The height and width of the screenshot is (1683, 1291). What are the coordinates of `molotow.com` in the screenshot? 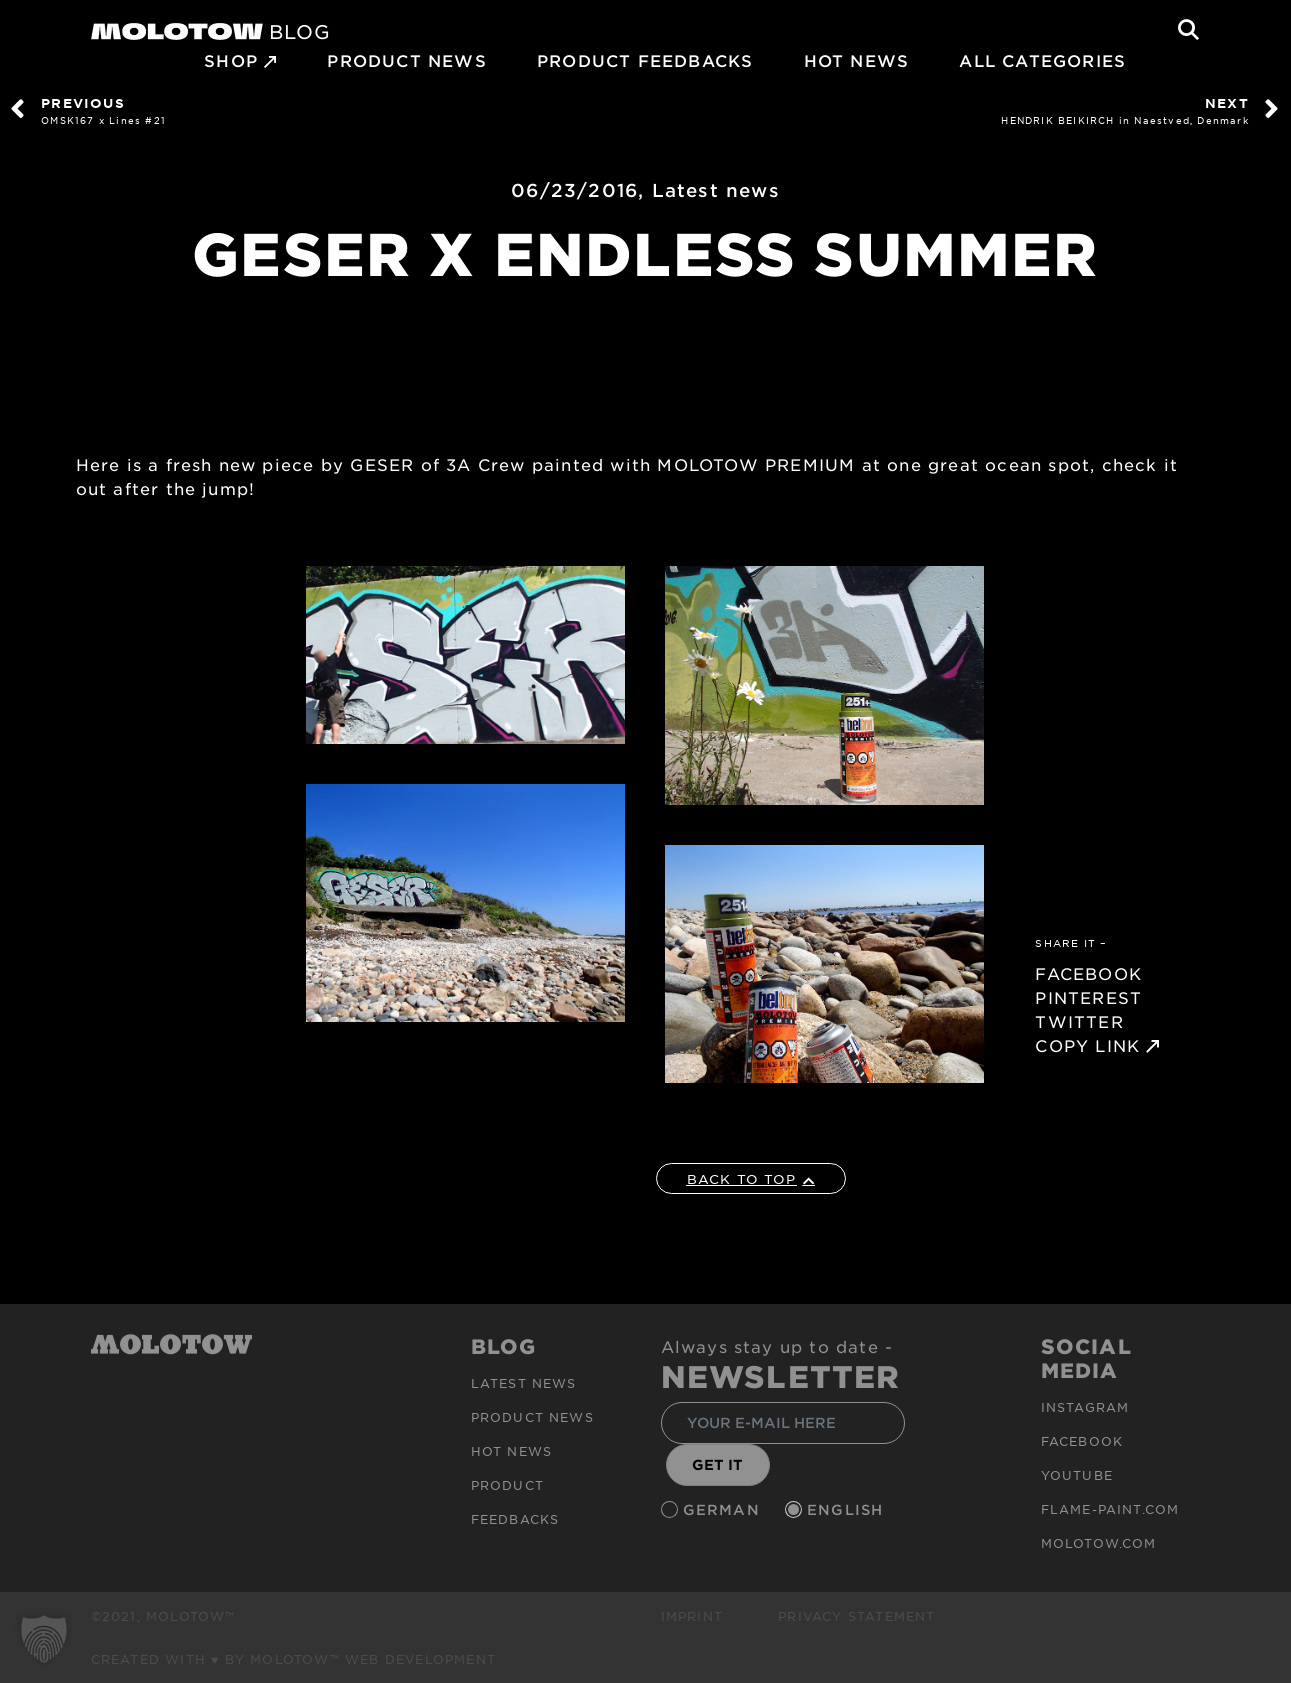 It's located at (1099, 1543).